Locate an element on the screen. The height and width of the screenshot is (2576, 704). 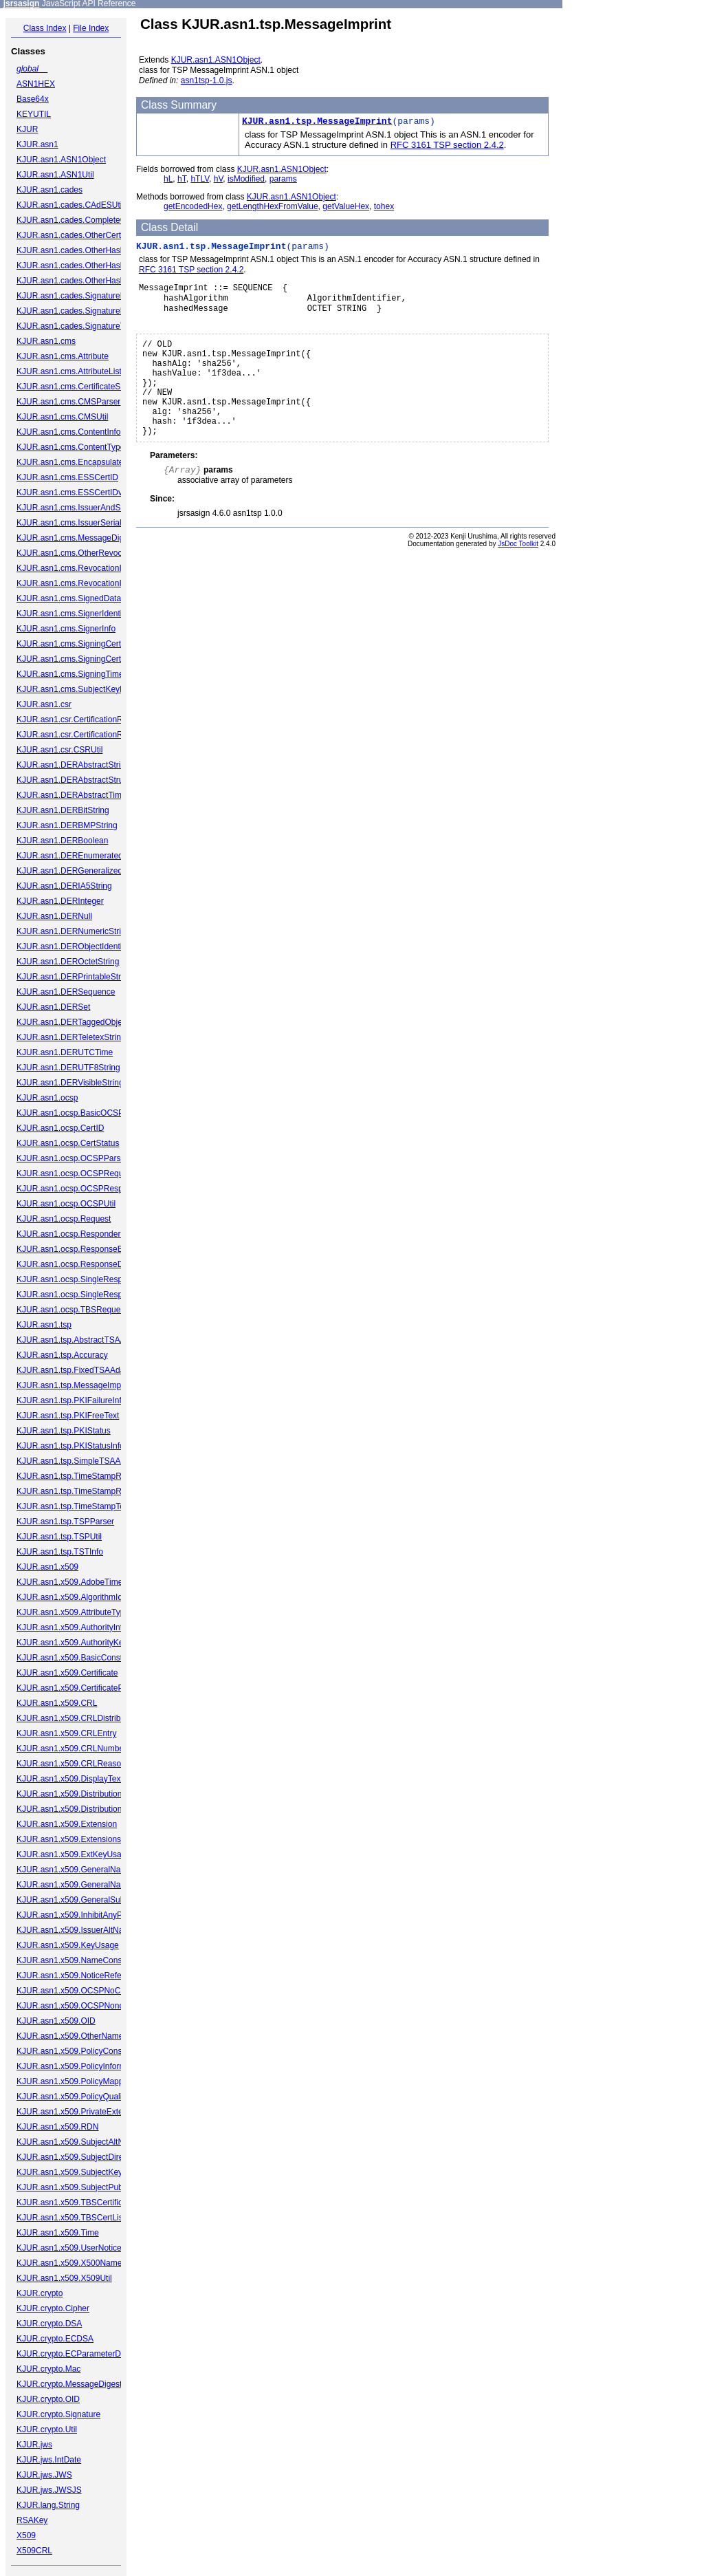
KJUR.asn1.tsp.MessageImprint is located at coordinates (74, 1385).